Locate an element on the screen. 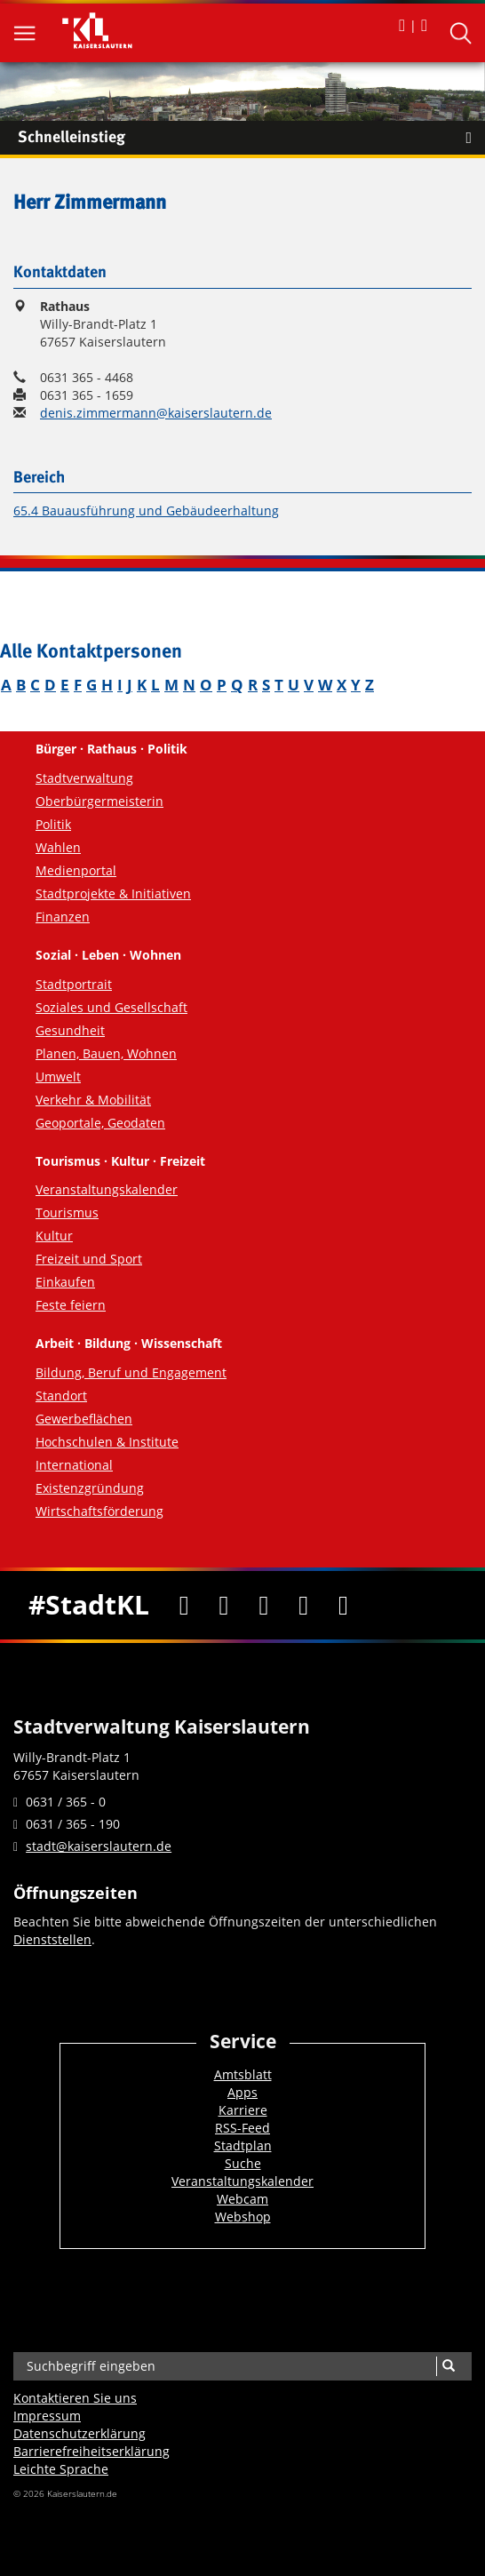  Stadtportrait is located at coordinates (74, 984).